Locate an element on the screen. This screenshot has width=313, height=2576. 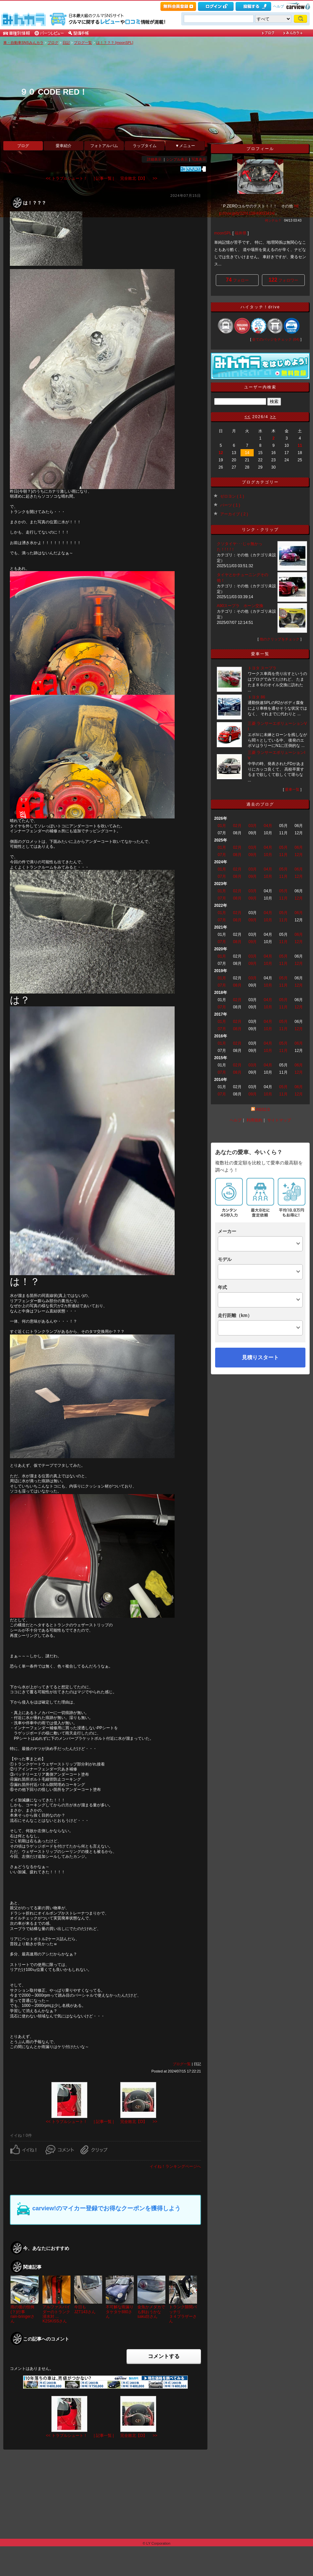
利用規約 is located at coordinates (254, 1120).